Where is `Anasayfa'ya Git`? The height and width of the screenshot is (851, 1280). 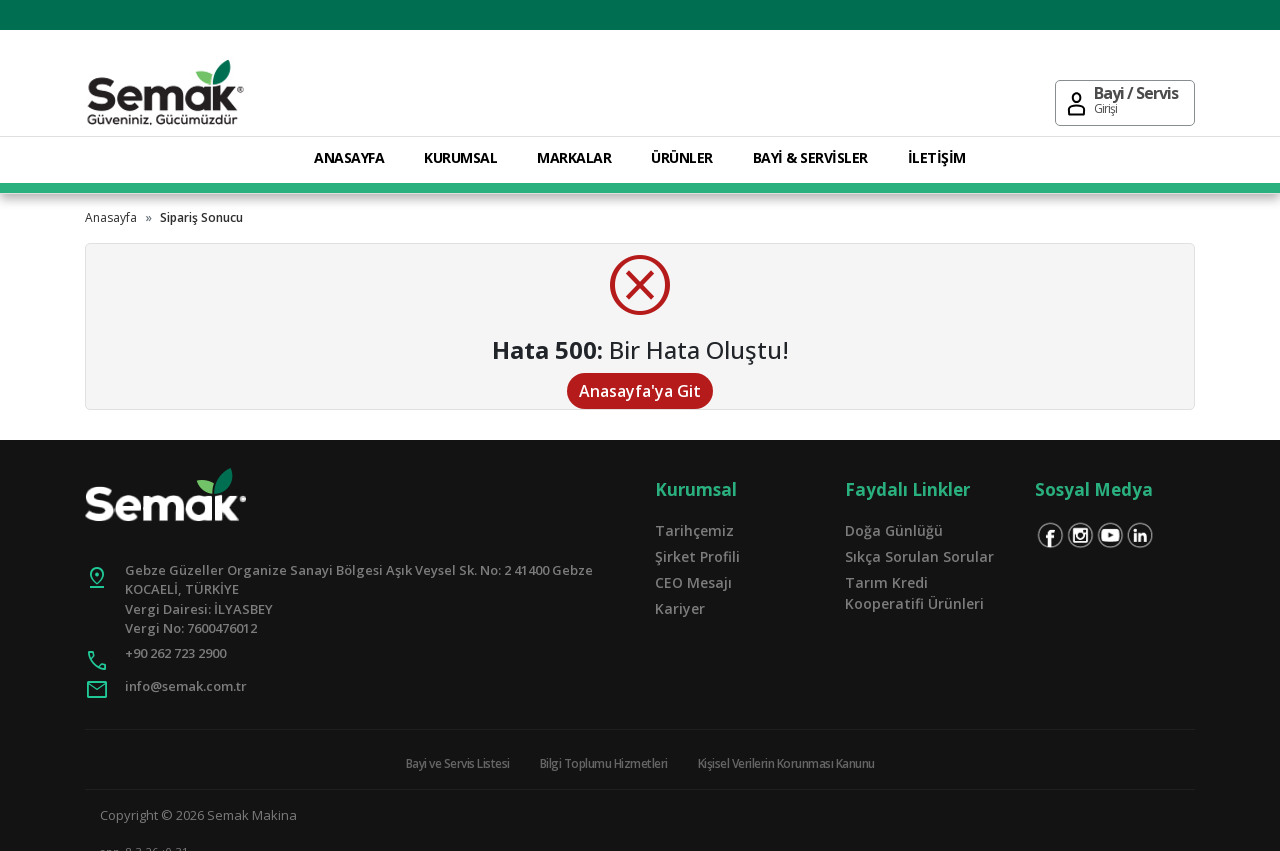 Anasayfa'ya Git is located at coordinates (640, 391).